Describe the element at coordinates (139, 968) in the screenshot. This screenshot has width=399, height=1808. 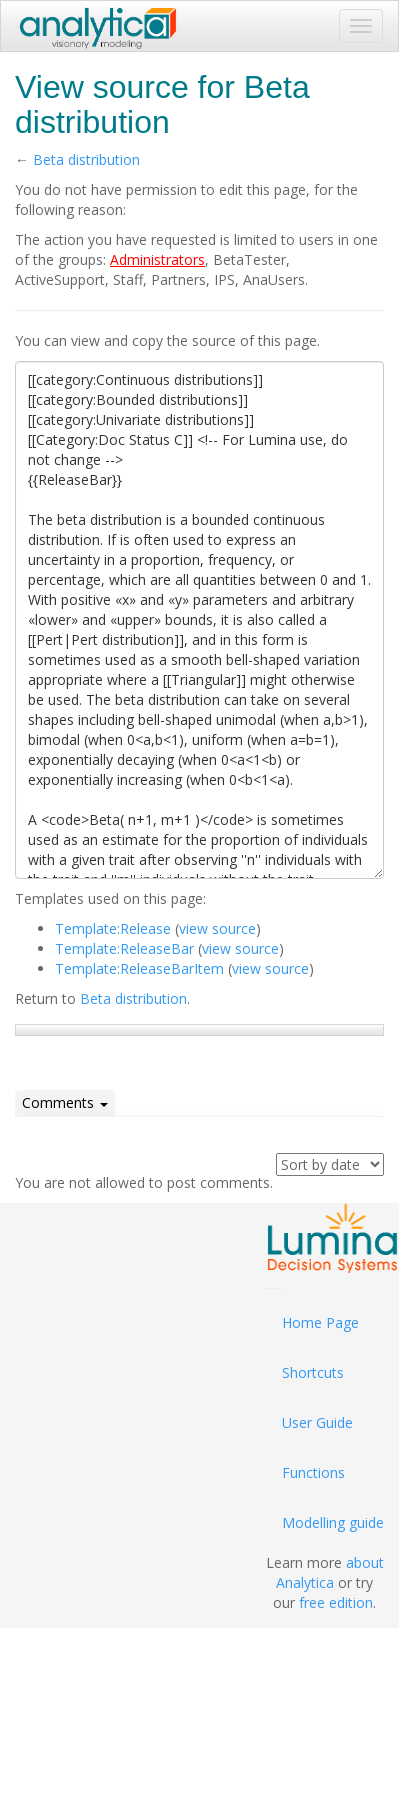
I see `Template:ReleaseBarItem` at that location.